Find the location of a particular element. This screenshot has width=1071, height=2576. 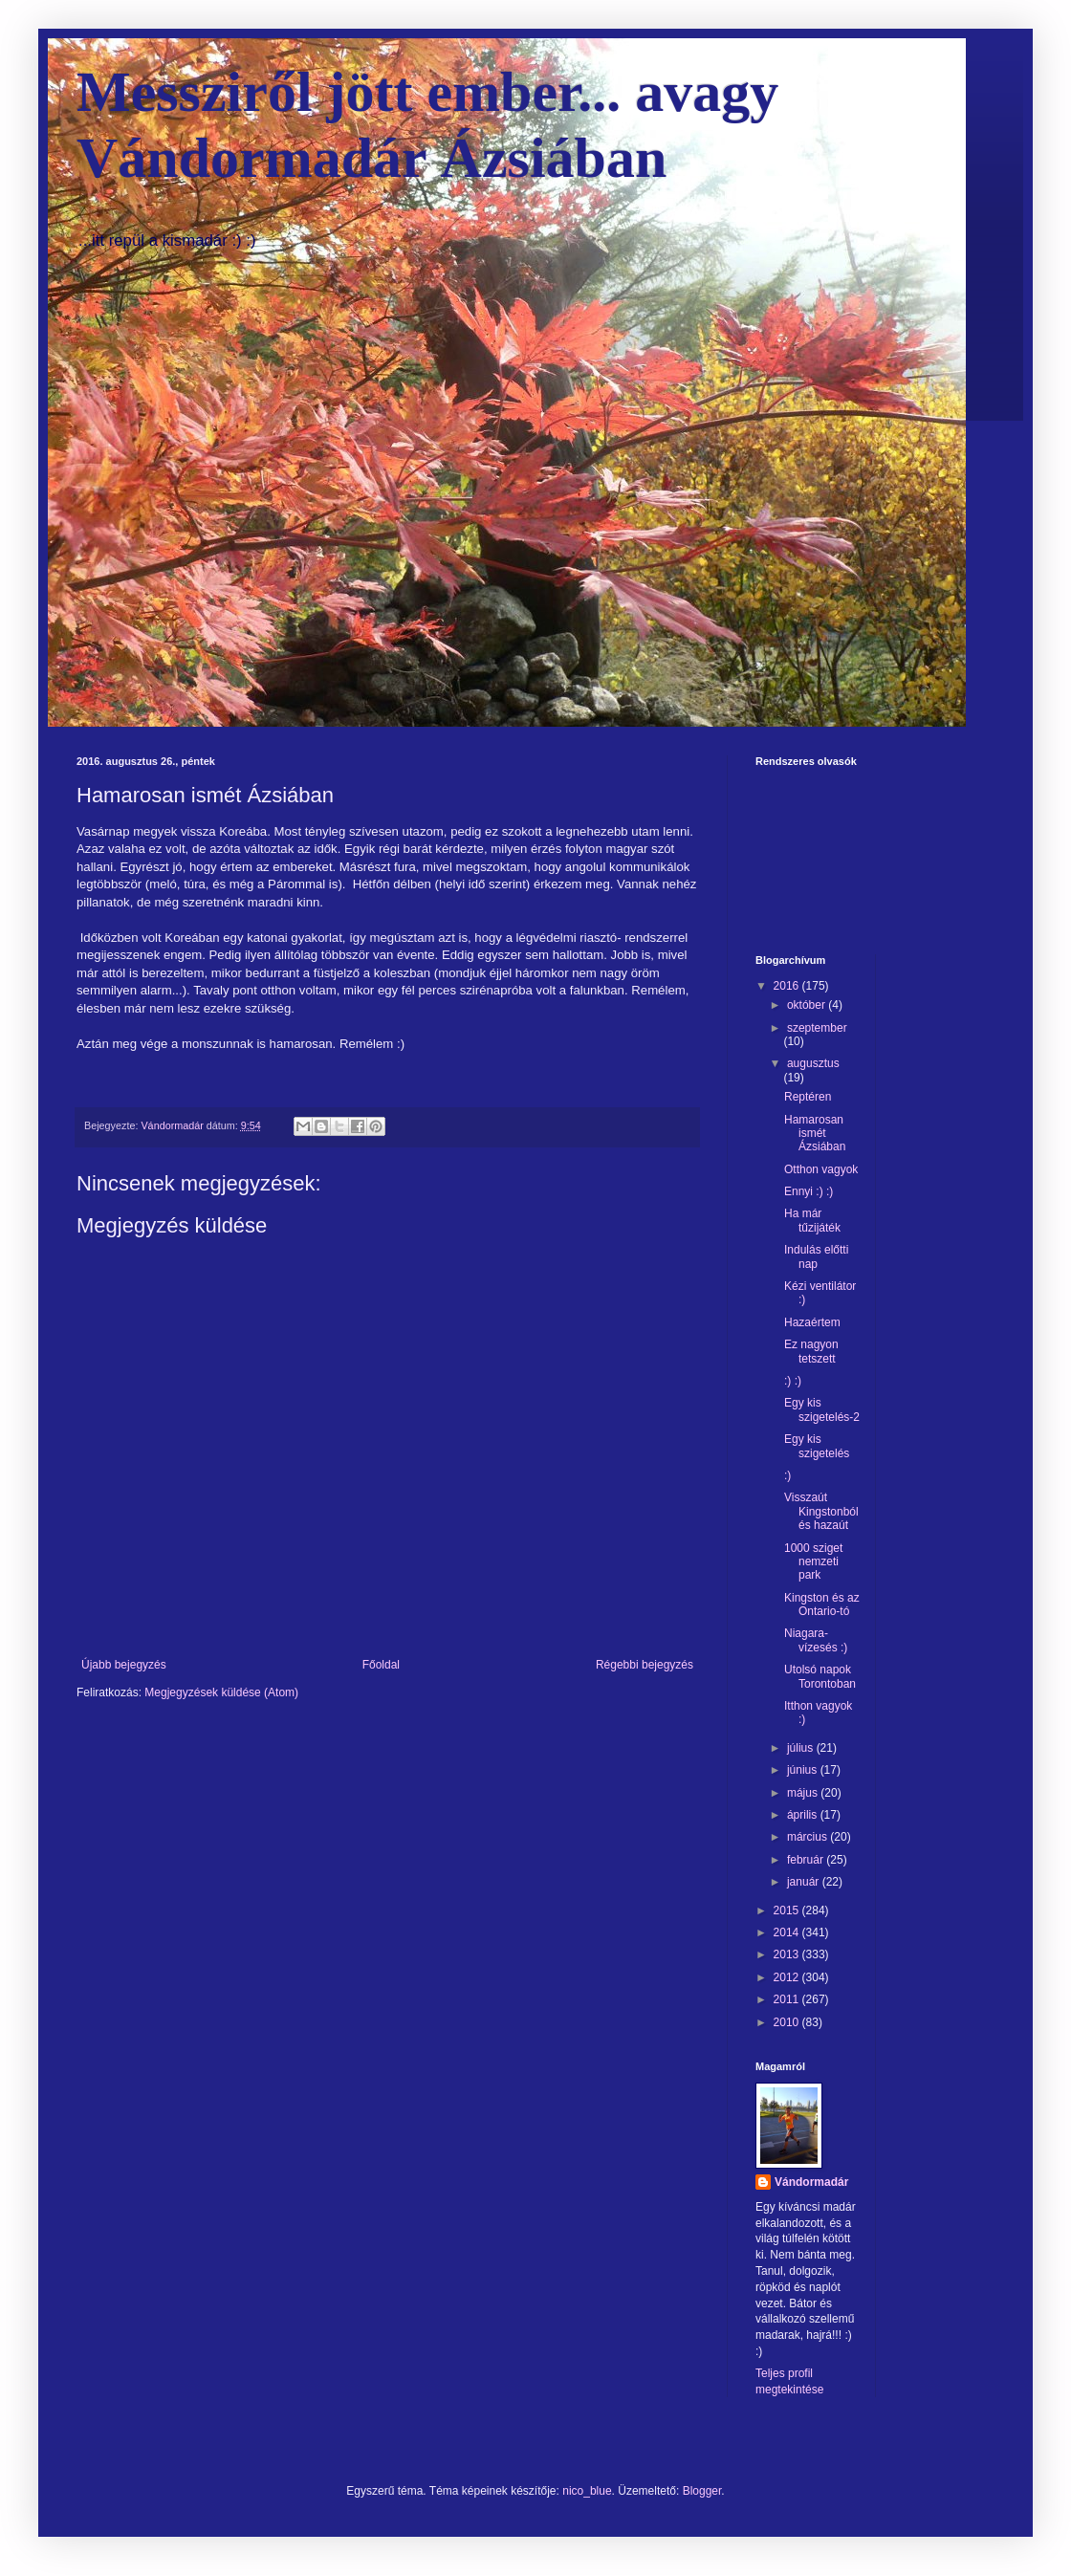

2014 is located at coordinates (788, 1932).